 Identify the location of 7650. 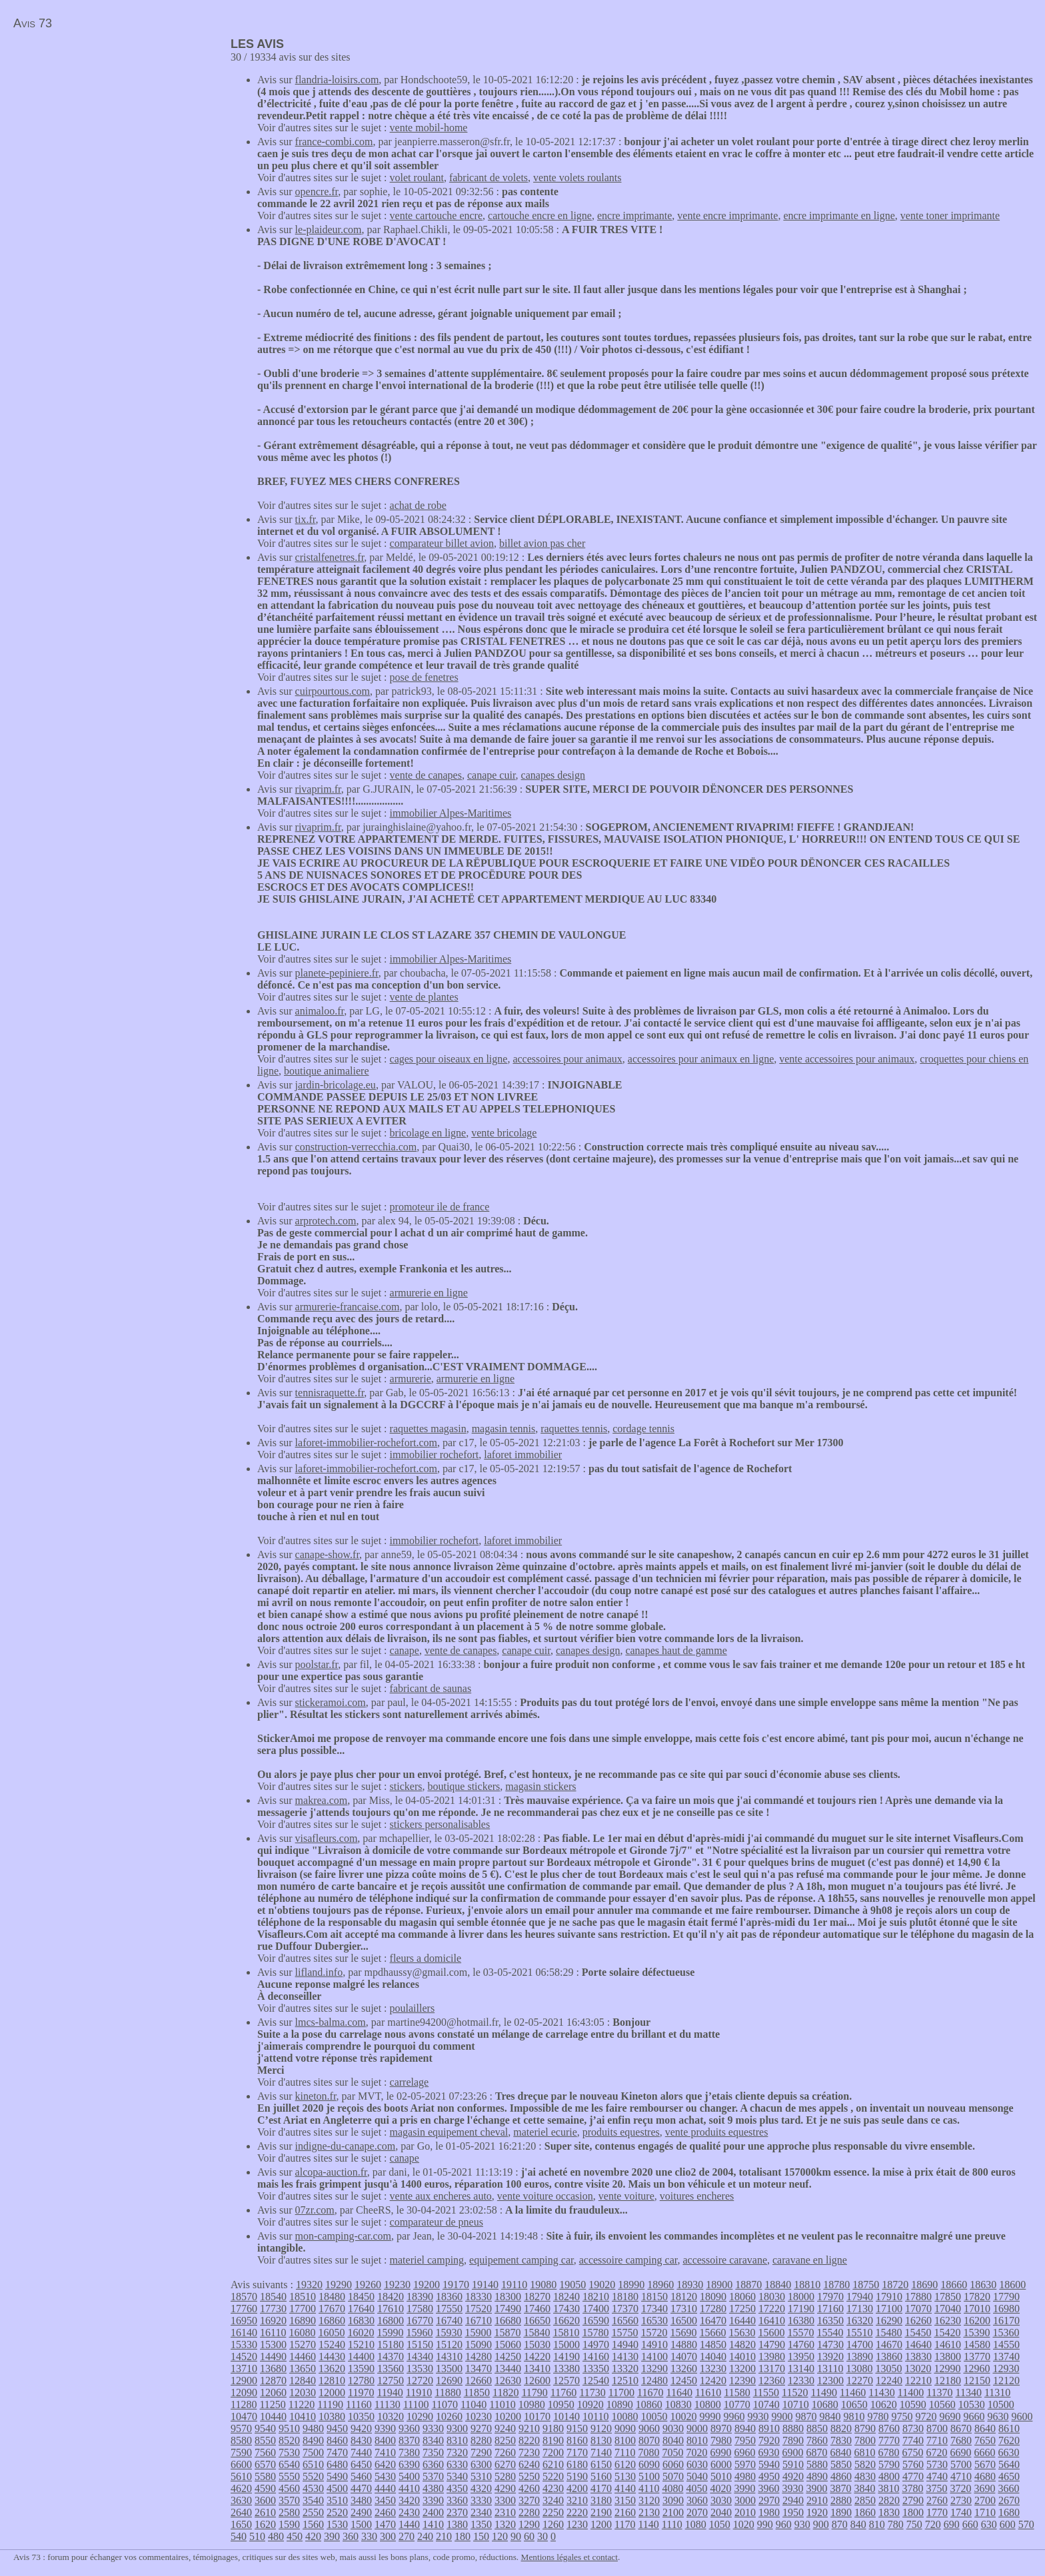
(985, 2440).